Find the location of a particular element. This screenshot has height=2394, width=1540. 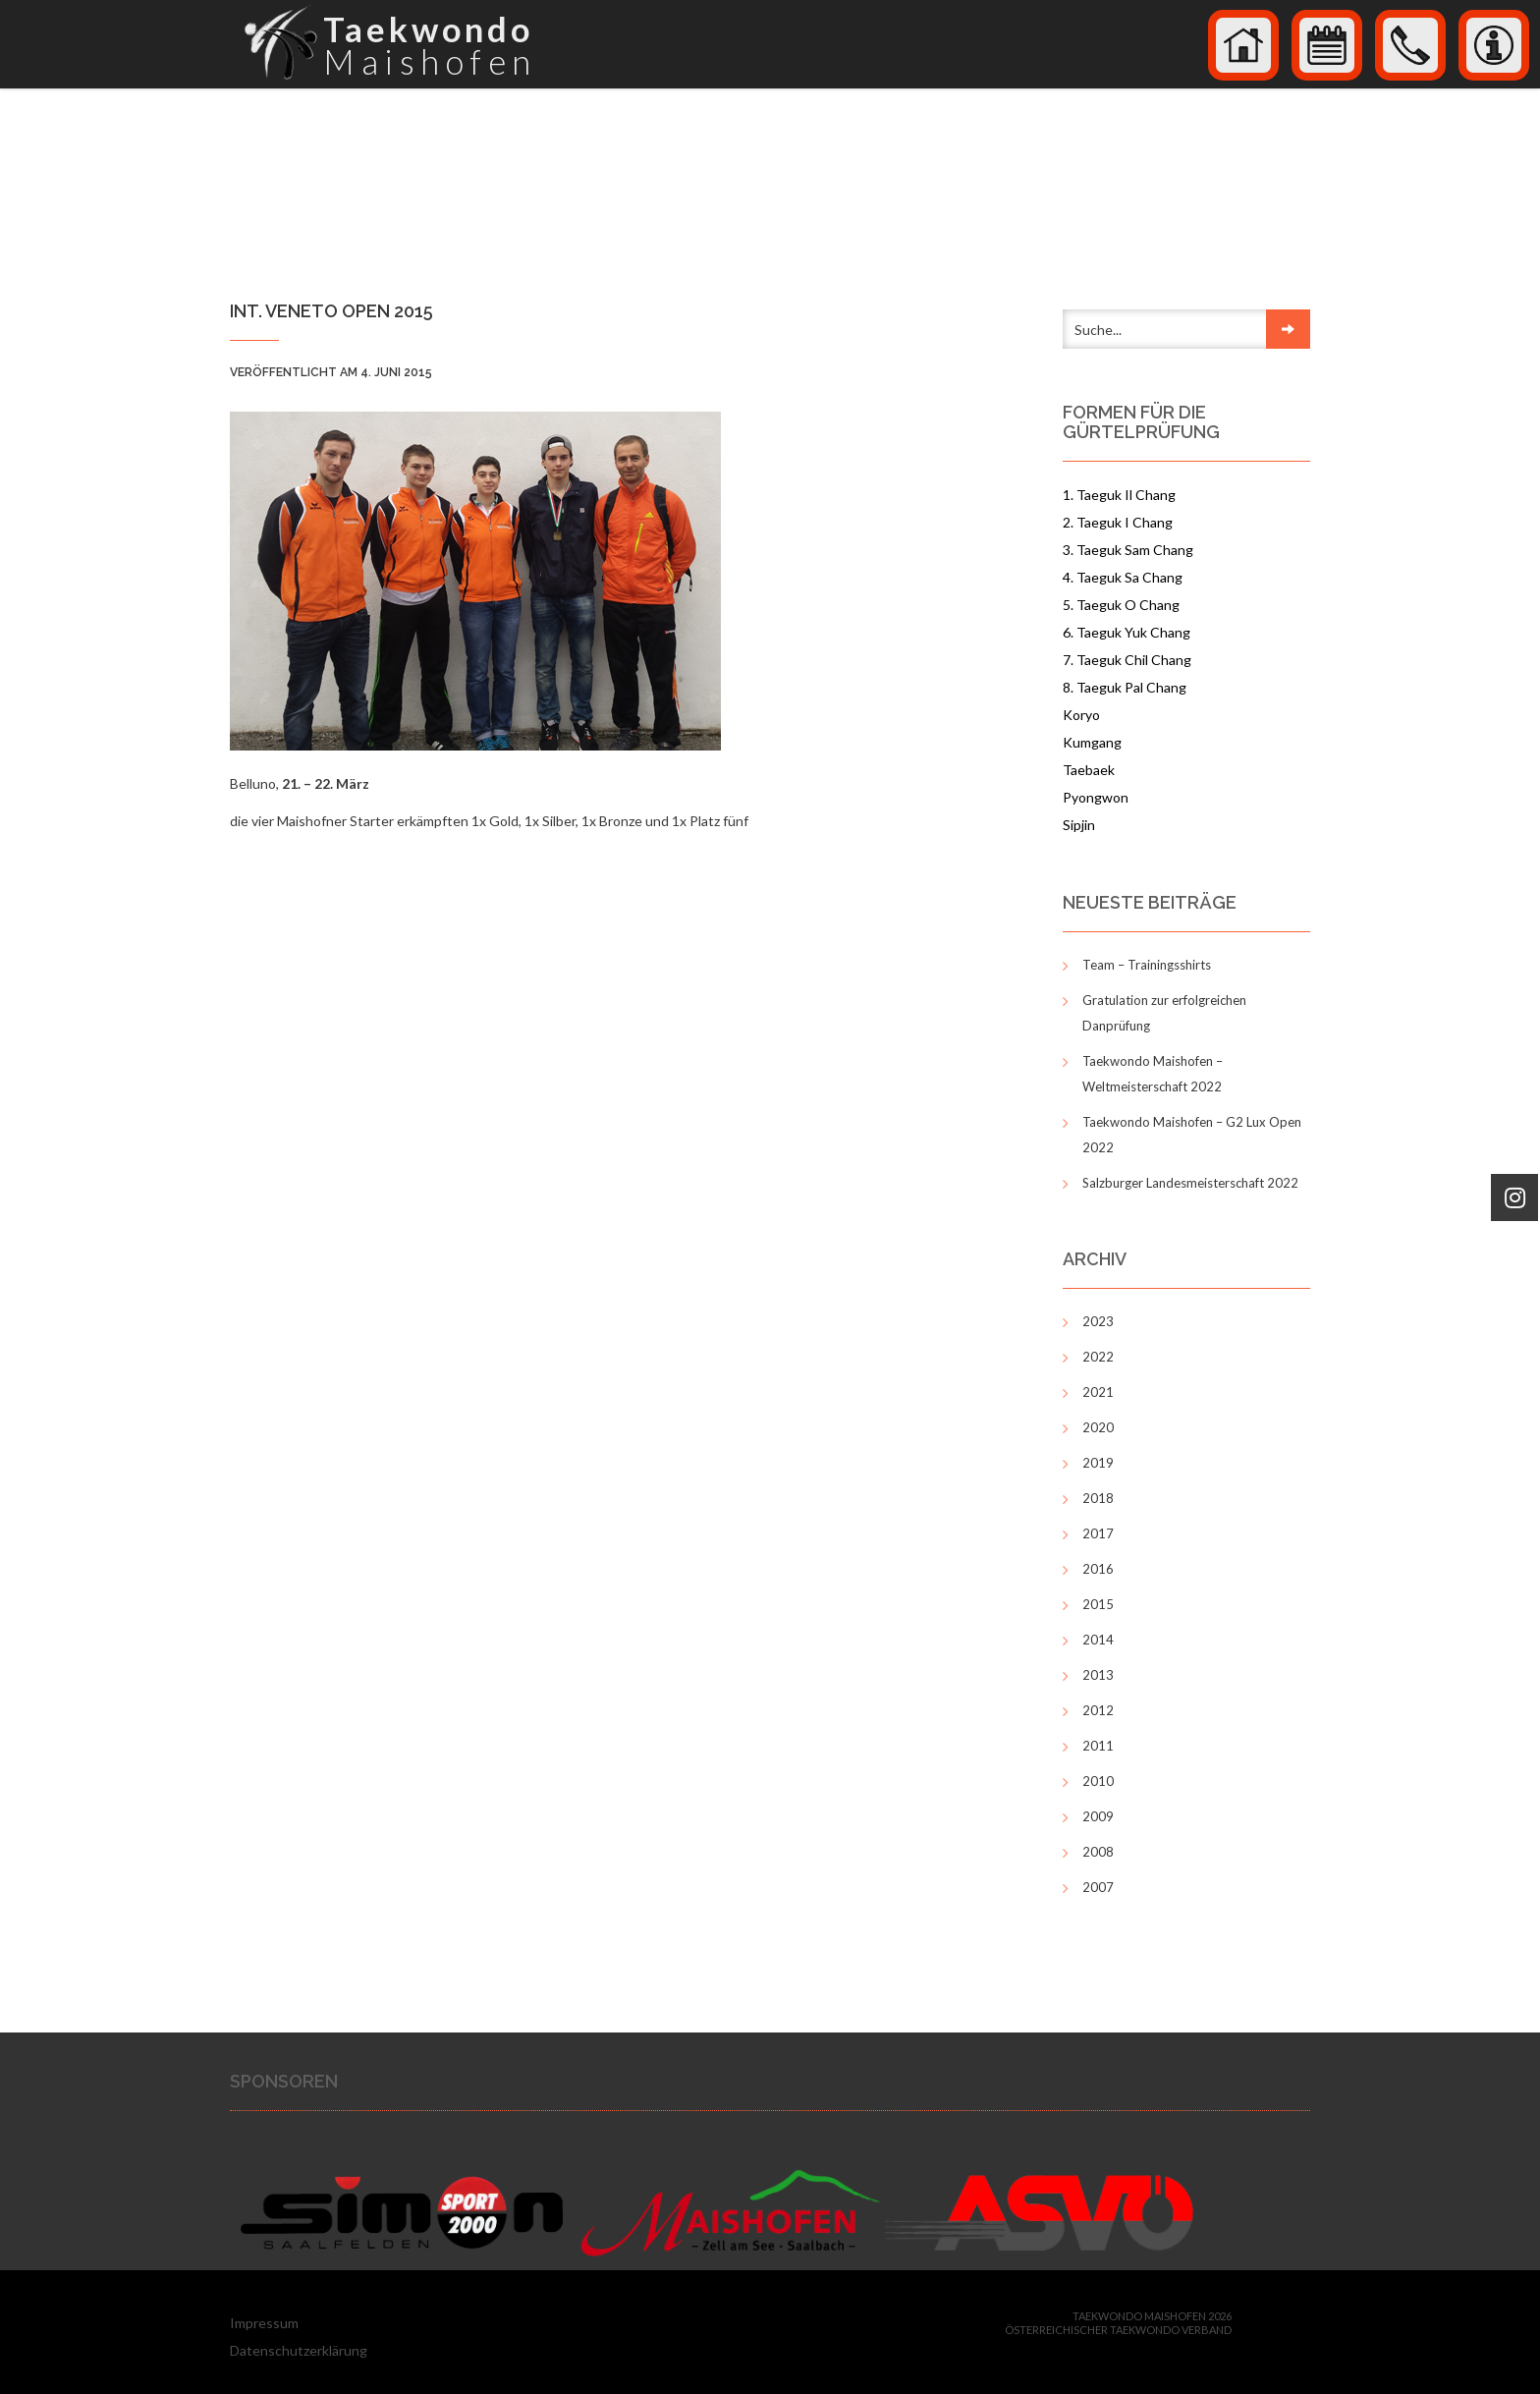

Kumgang is located at coordinates (1092, 742).